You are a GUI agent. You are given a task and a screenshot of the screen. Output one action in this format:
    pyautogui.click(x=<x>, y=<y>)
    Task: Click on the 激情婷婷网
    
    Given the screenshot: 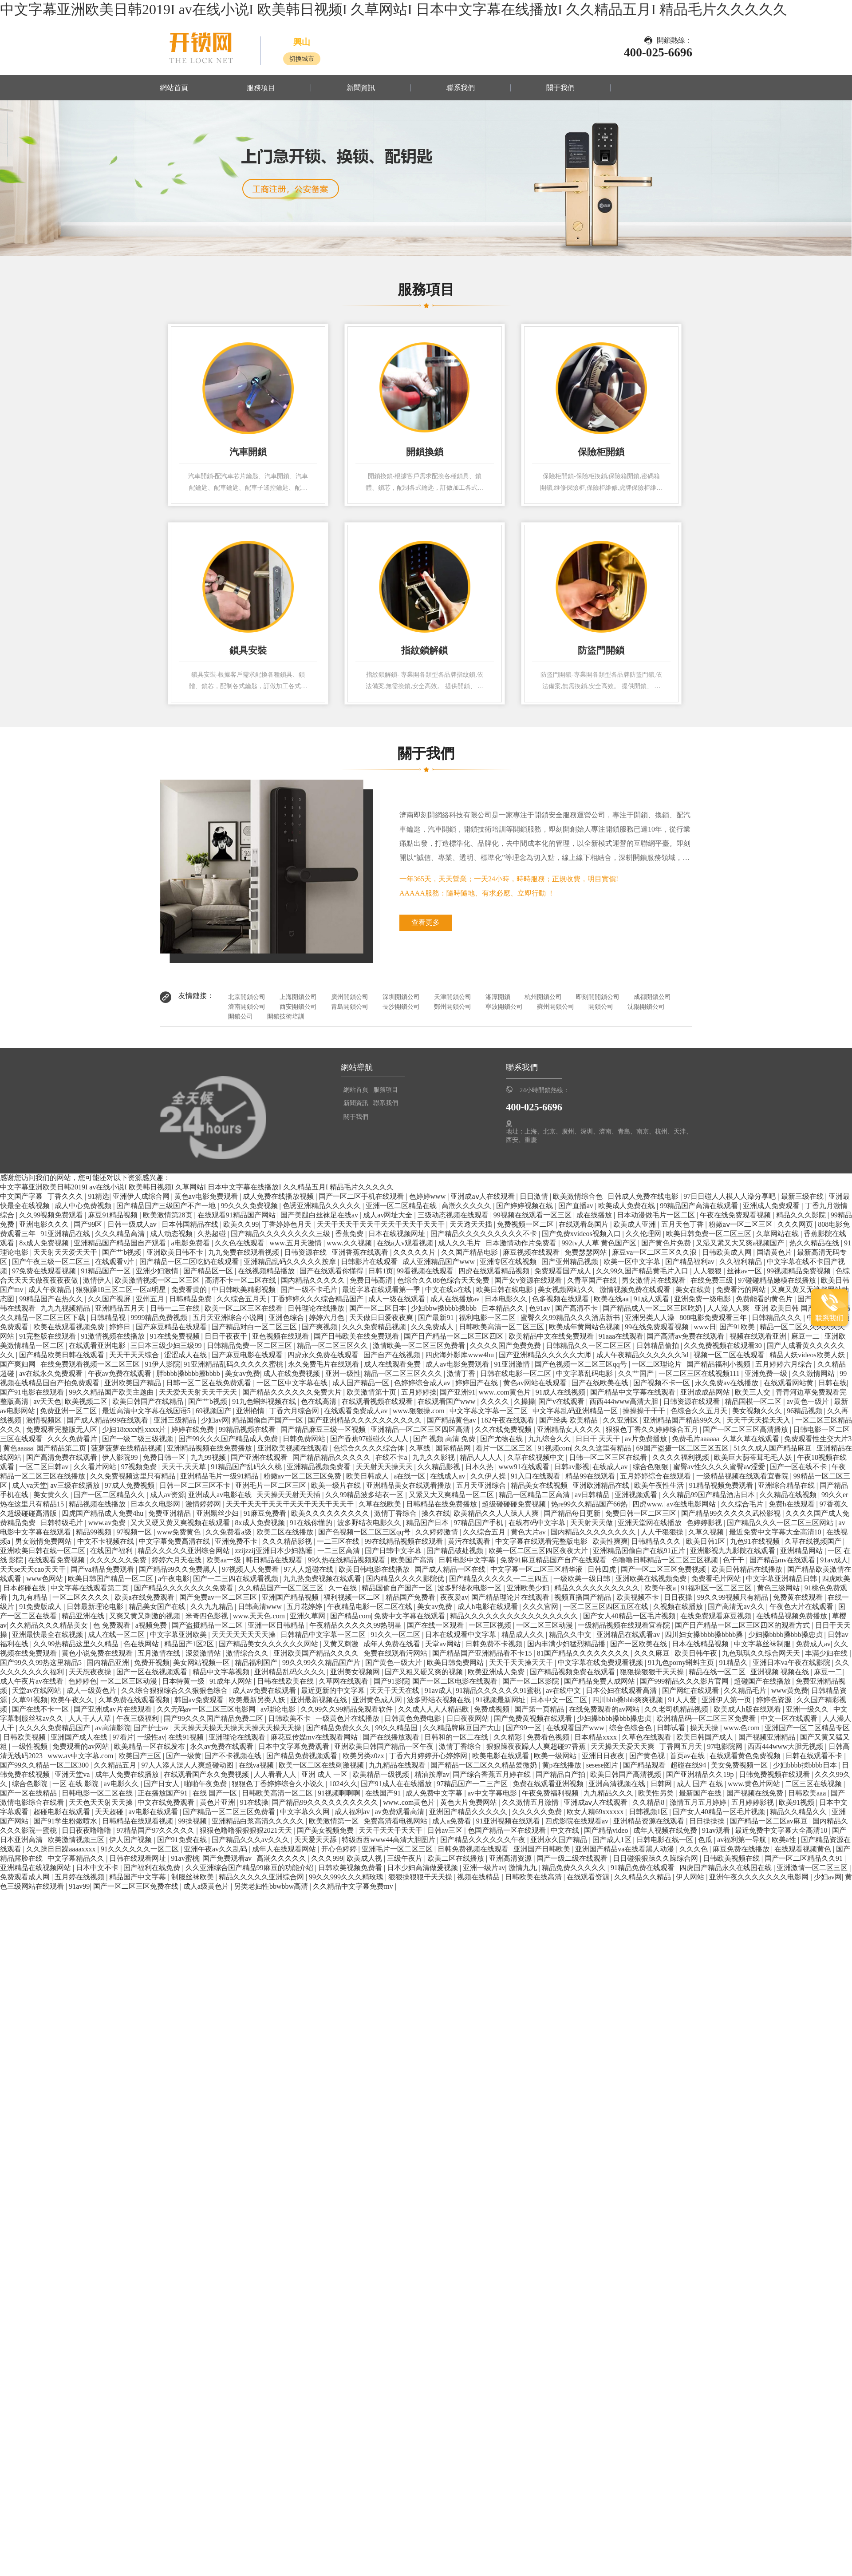 What is the action you would take?
    pyautogui.click(x=204, y=1504)
    